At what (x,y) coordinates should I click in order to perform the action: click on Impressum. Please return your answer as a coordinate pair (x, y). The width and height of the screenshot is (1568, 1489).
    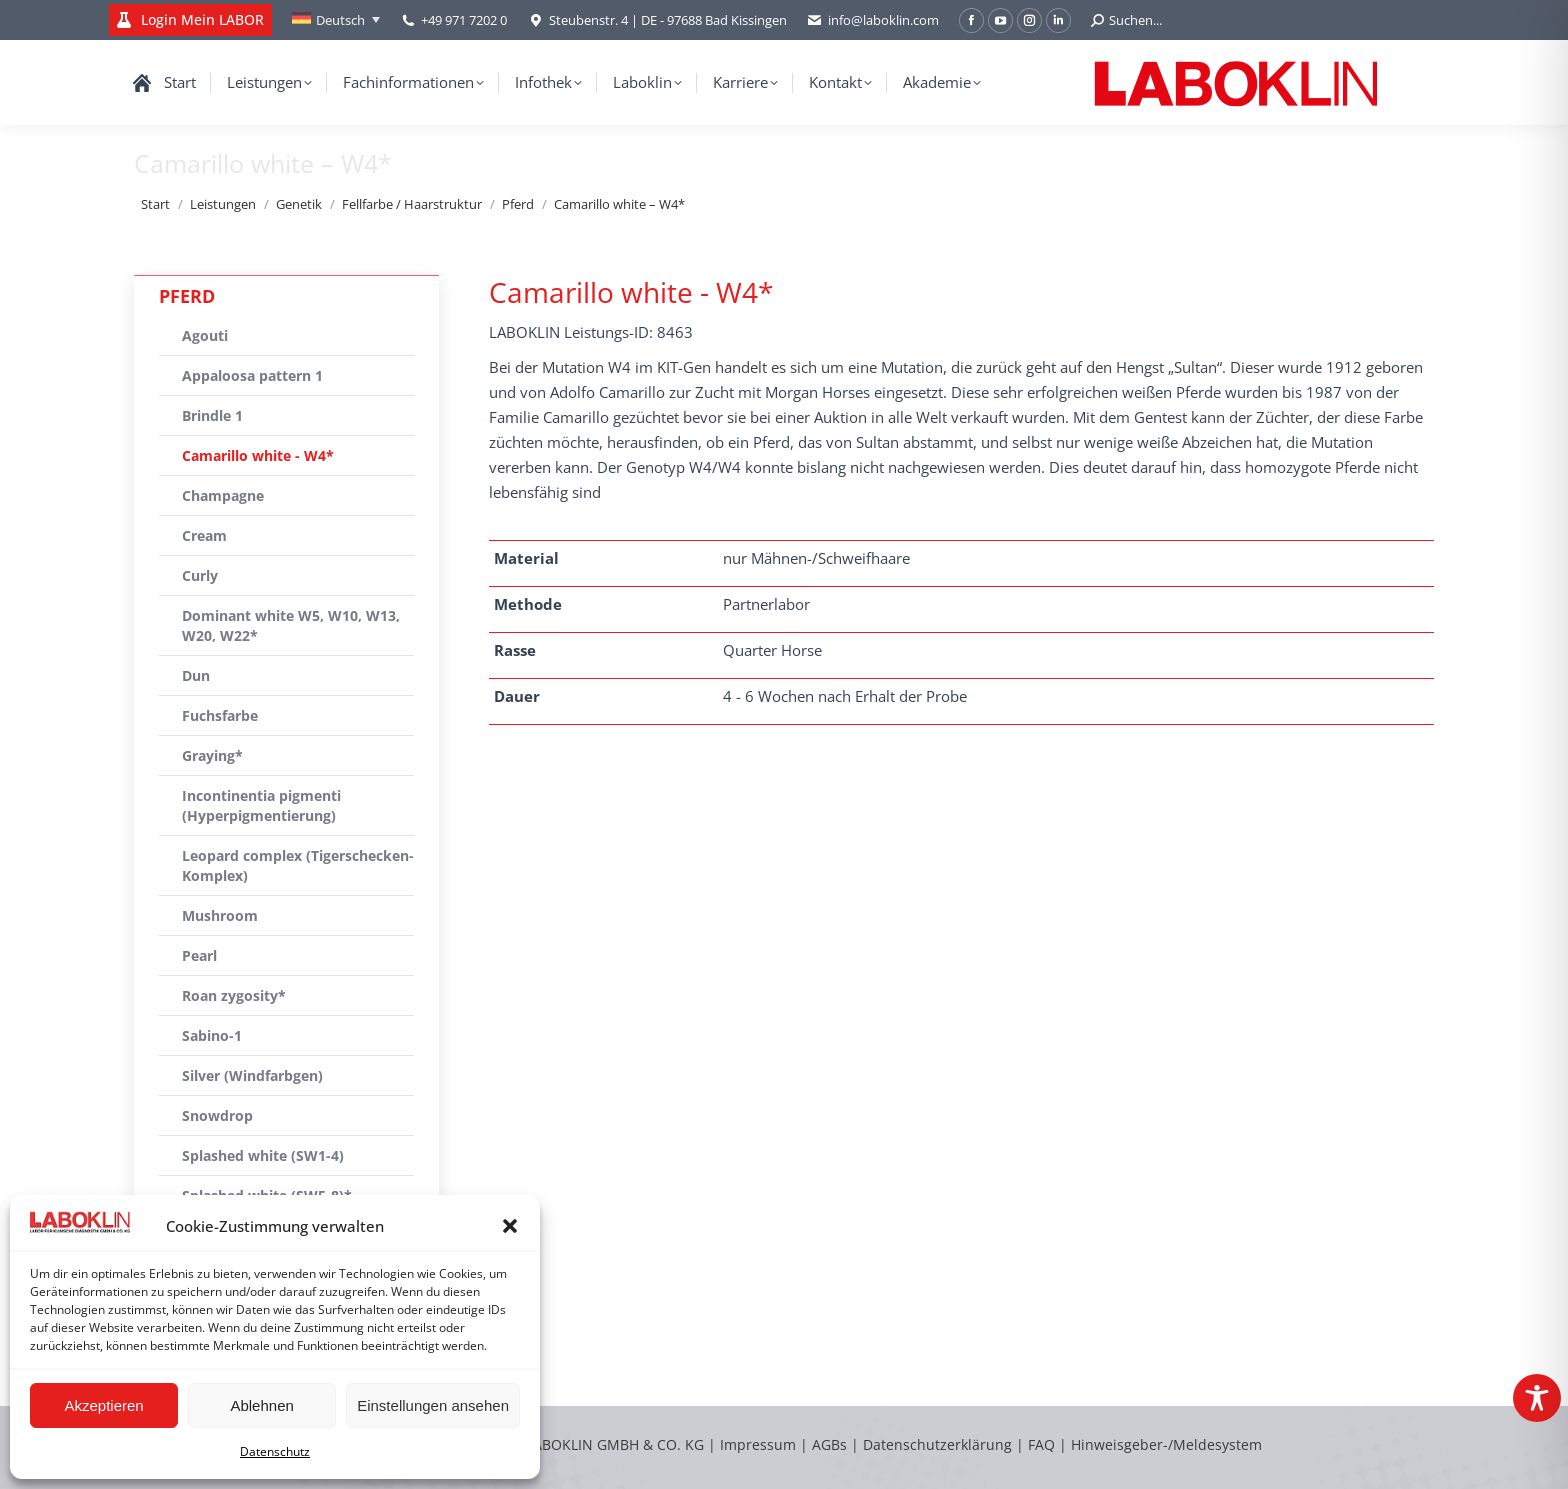
    Looking at the image, I should click on (758, 1444).